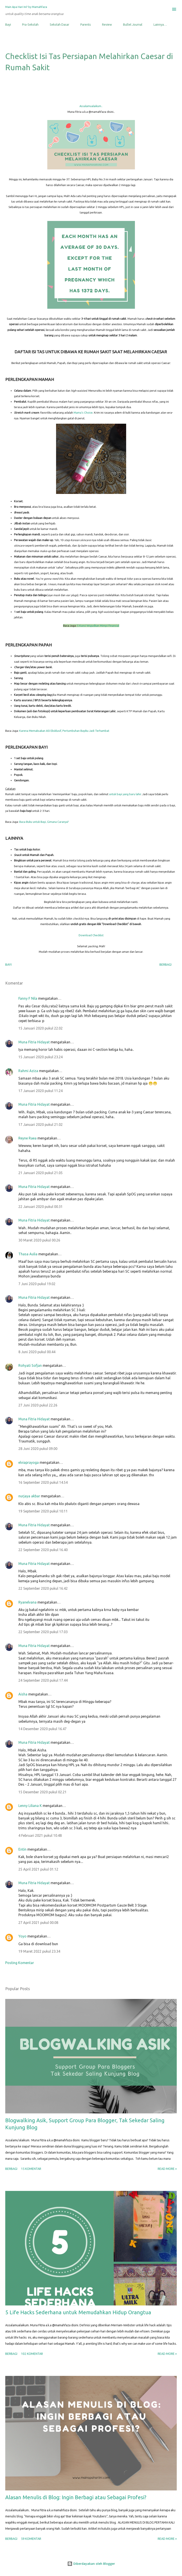 This screenshot has width=182, height=2576. What do you see at coordinates (28, 1071) in the screenshot?
I see `Rahmi Aziza` at bounding box center [28, 1071].